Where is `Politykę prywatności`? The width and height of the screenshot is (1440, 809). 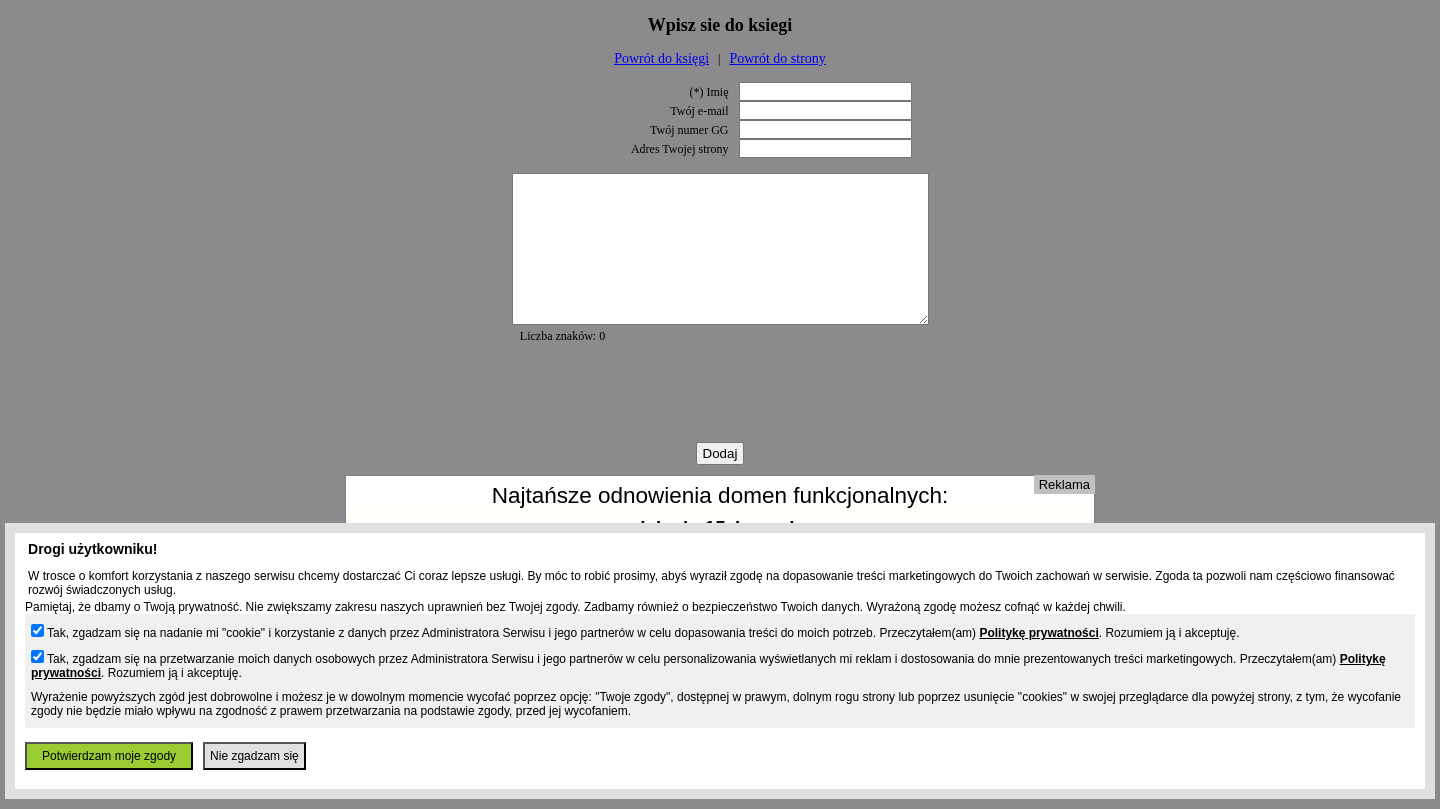 Politykę prywatności is located at coordinates (1038, 633).